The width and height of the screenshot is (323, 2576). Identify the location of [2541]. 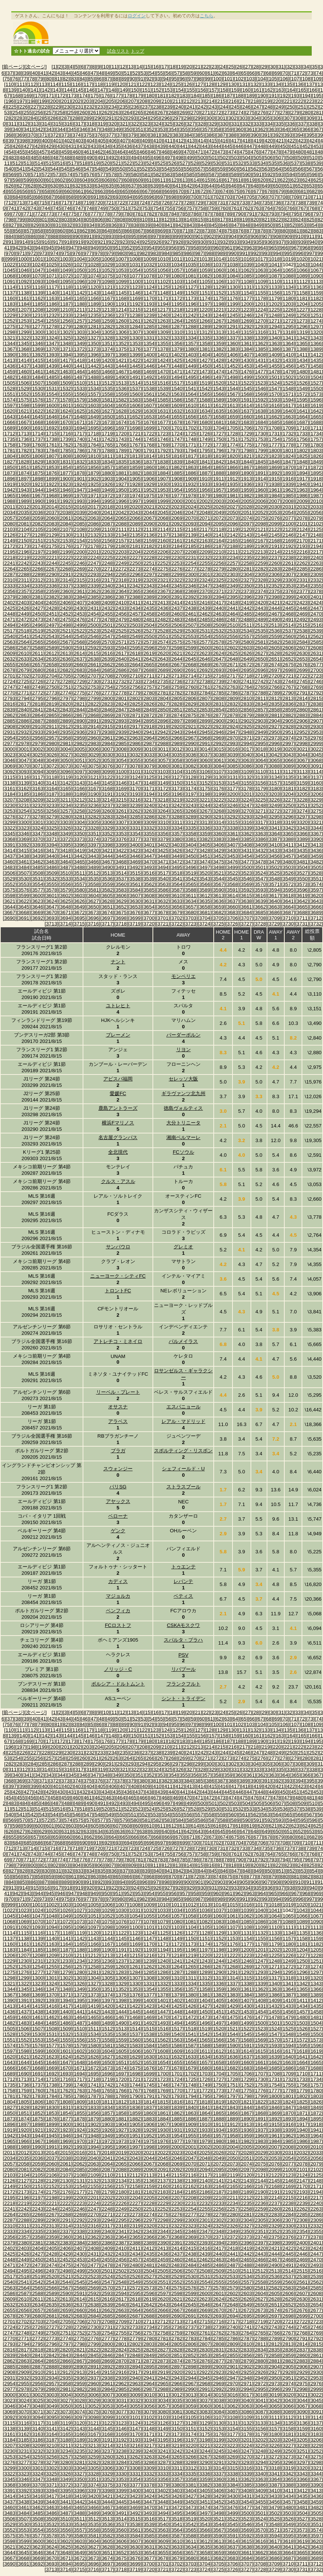
(24, 636).